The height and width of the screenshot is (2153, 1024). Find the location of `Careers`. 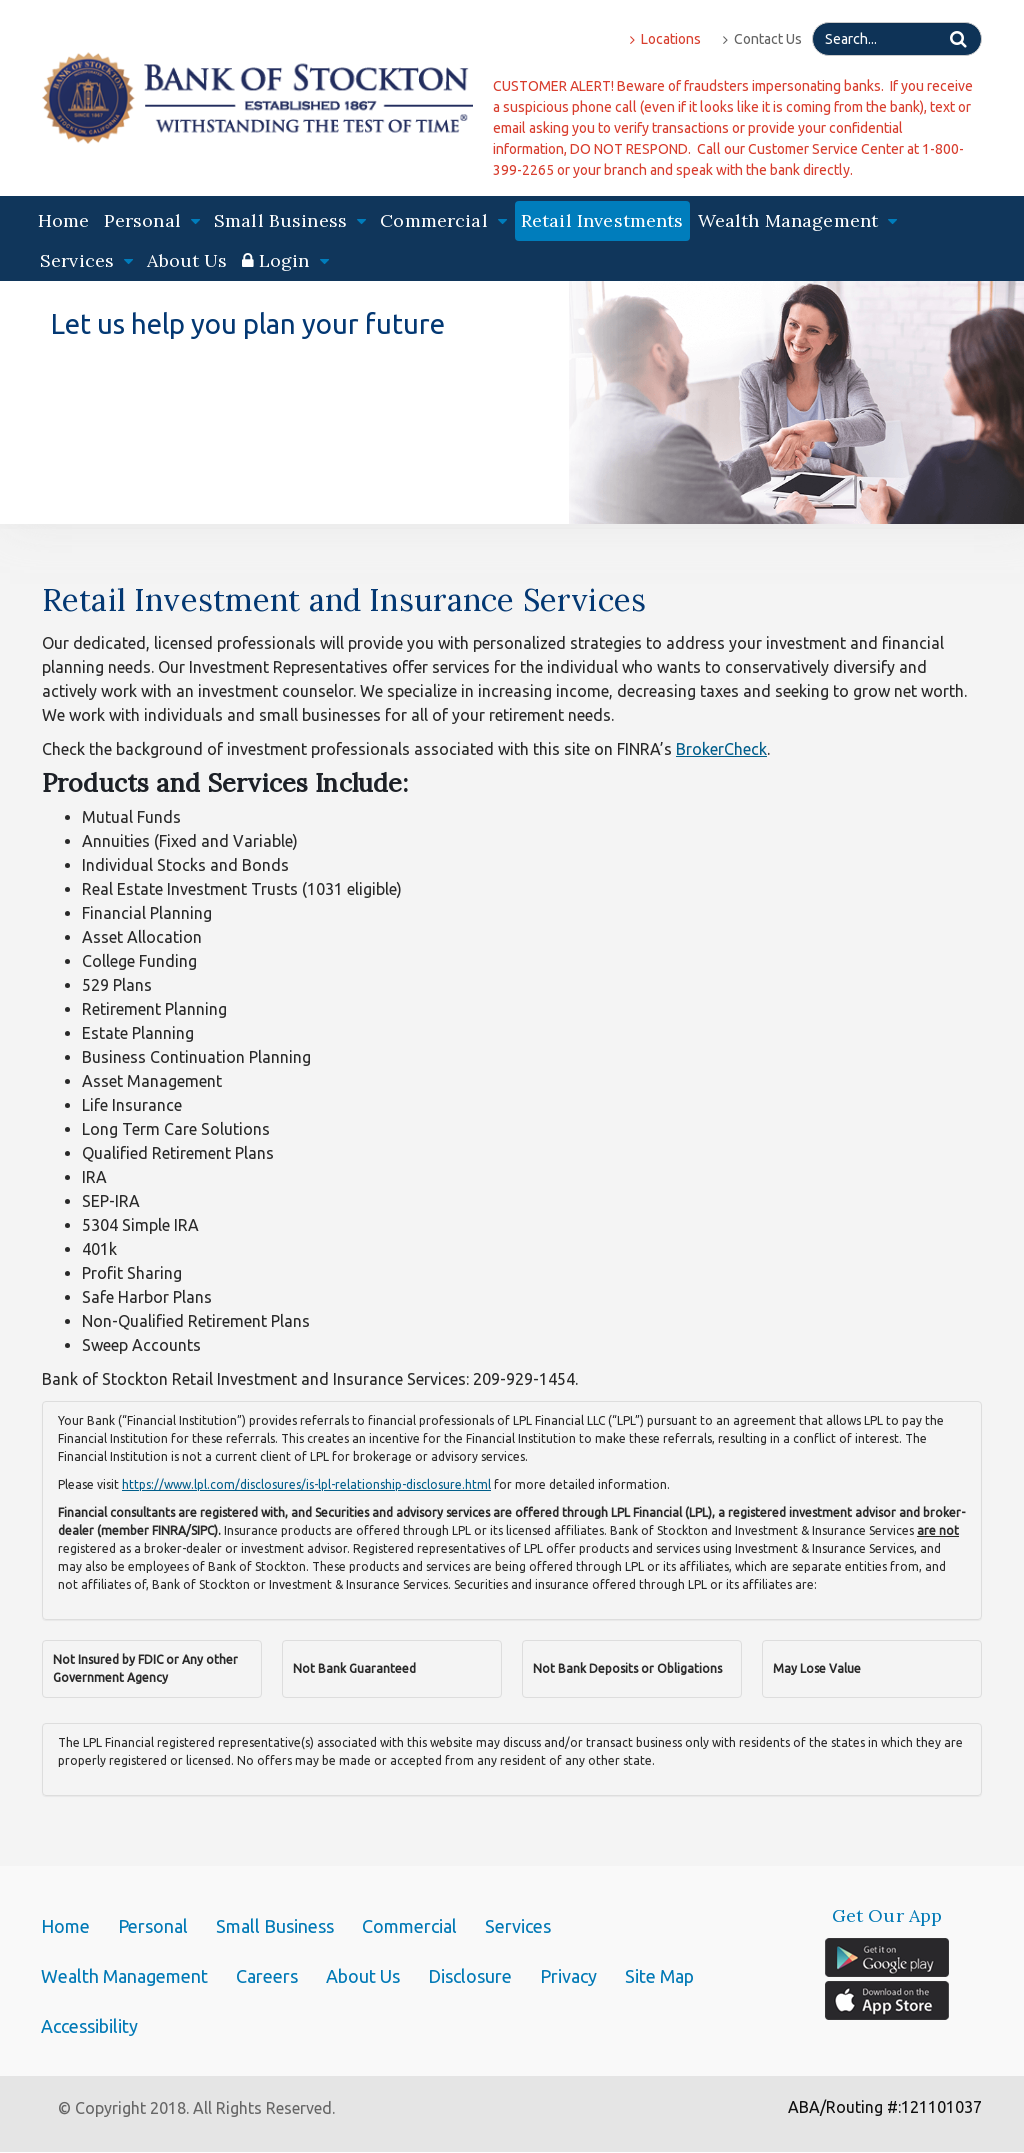

Careers is located at coordinates (267, 1976).